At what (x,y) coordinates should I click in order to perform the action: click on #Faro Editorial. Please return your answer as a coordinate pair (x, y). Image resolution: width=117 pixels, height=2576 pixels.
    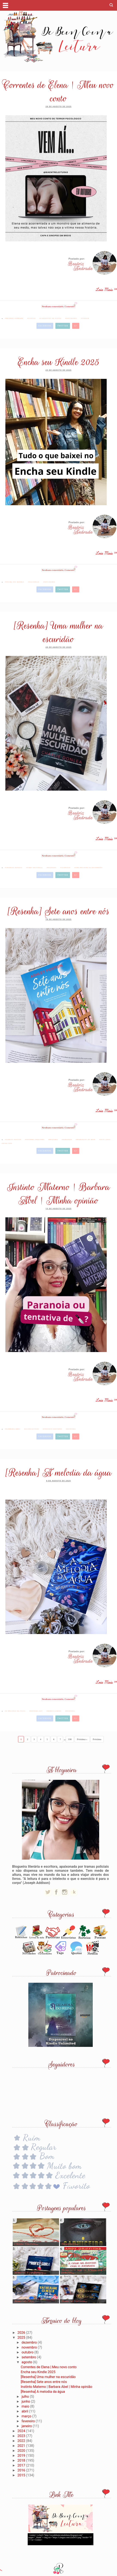
    Looking at the image, I should click on (34, 867).